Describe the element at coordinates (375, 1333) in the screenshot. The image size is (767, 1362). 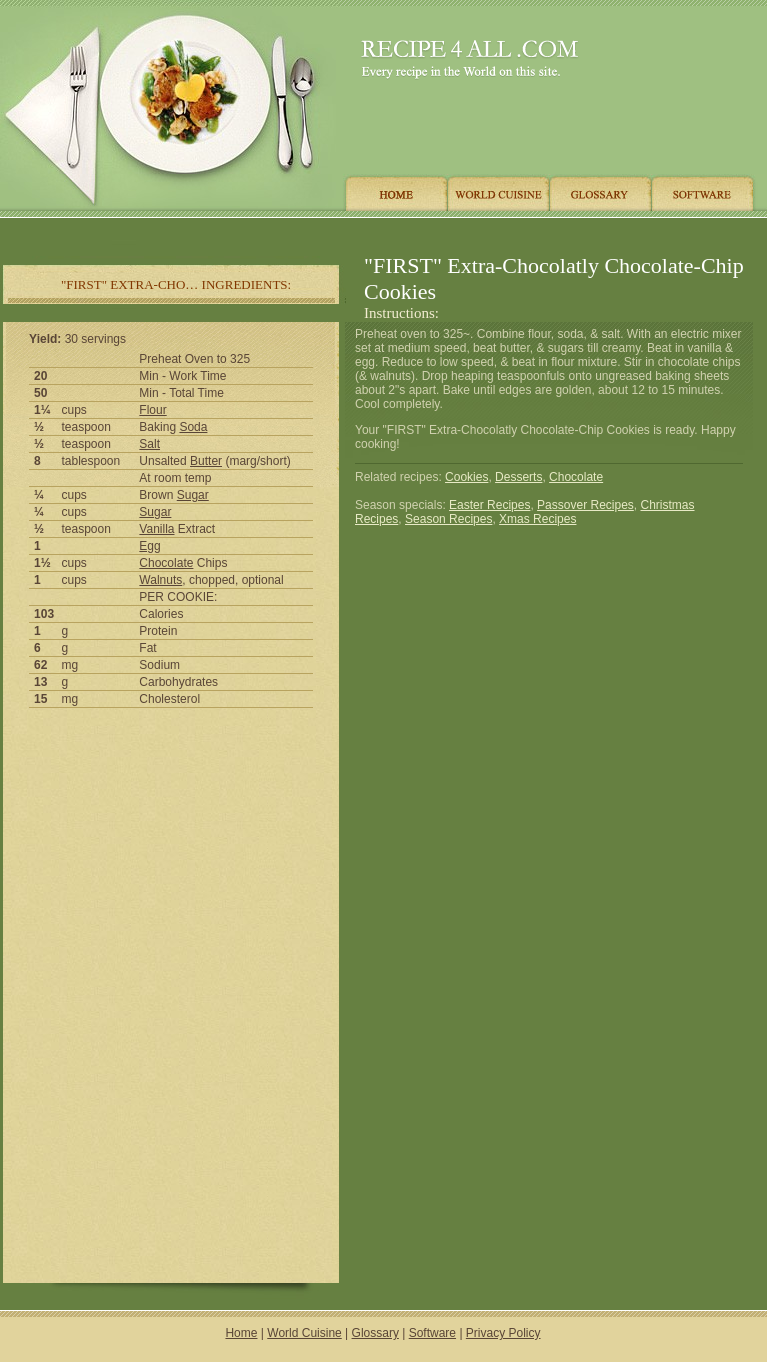
I see `Glossary` at that location.